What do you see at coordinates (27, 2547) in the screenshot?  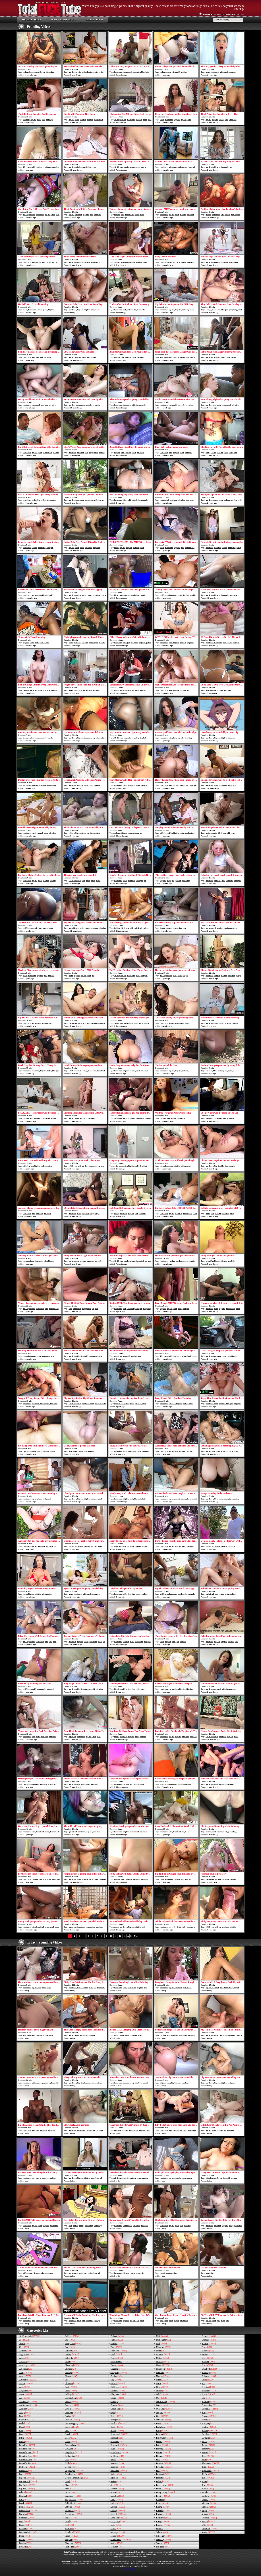 I see `[240447]` at bounding box center [27, 2547].